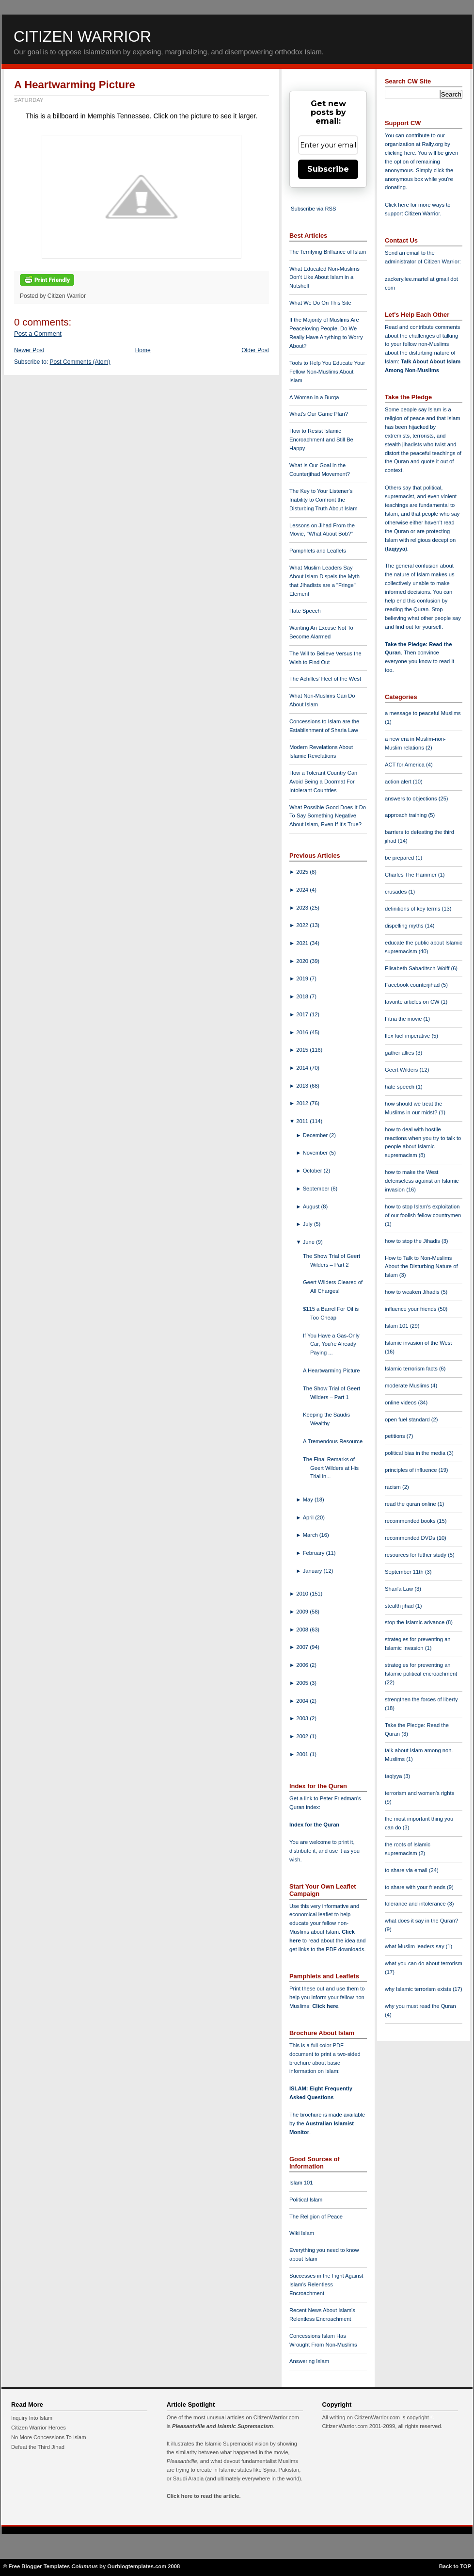  I want to click on 2021, so click(303, 943).